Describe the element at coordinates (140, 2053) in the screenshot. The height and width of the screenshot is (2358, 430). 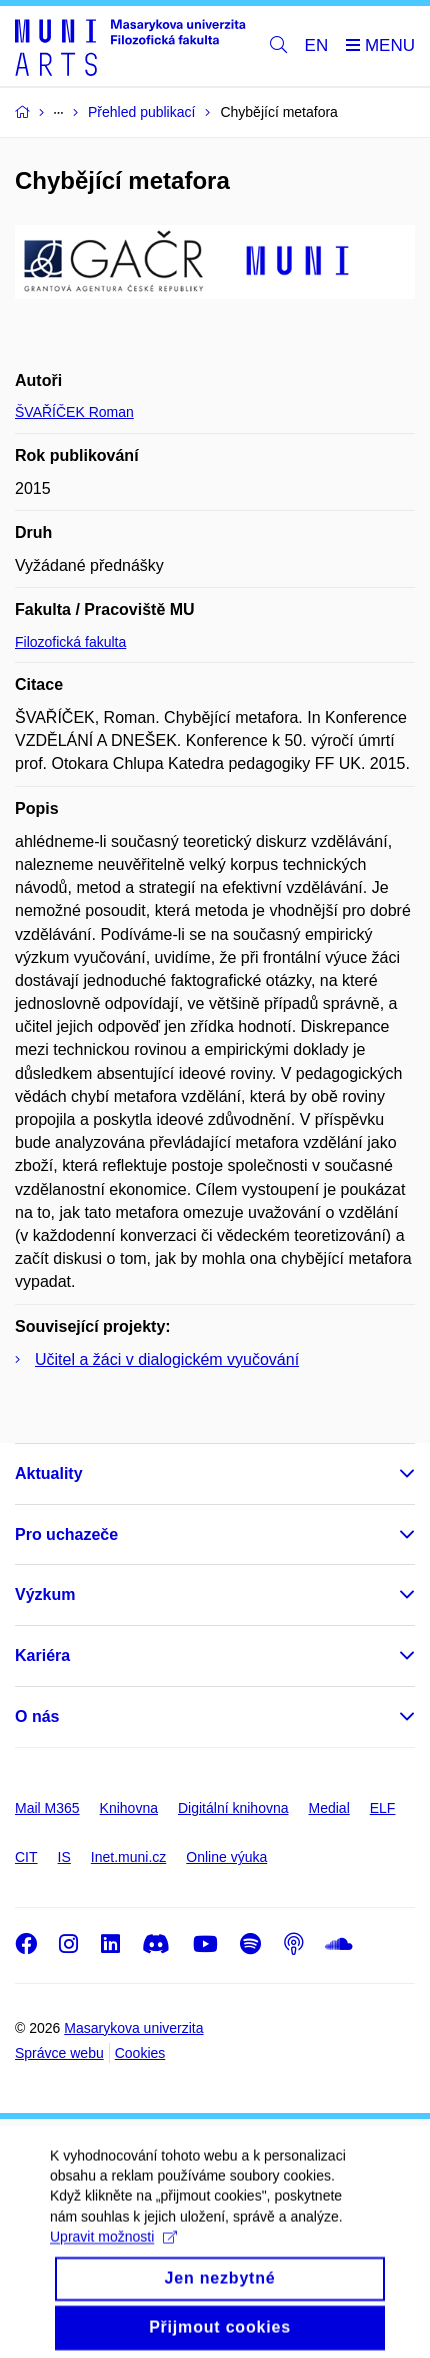
I see `Cookies` at that location.